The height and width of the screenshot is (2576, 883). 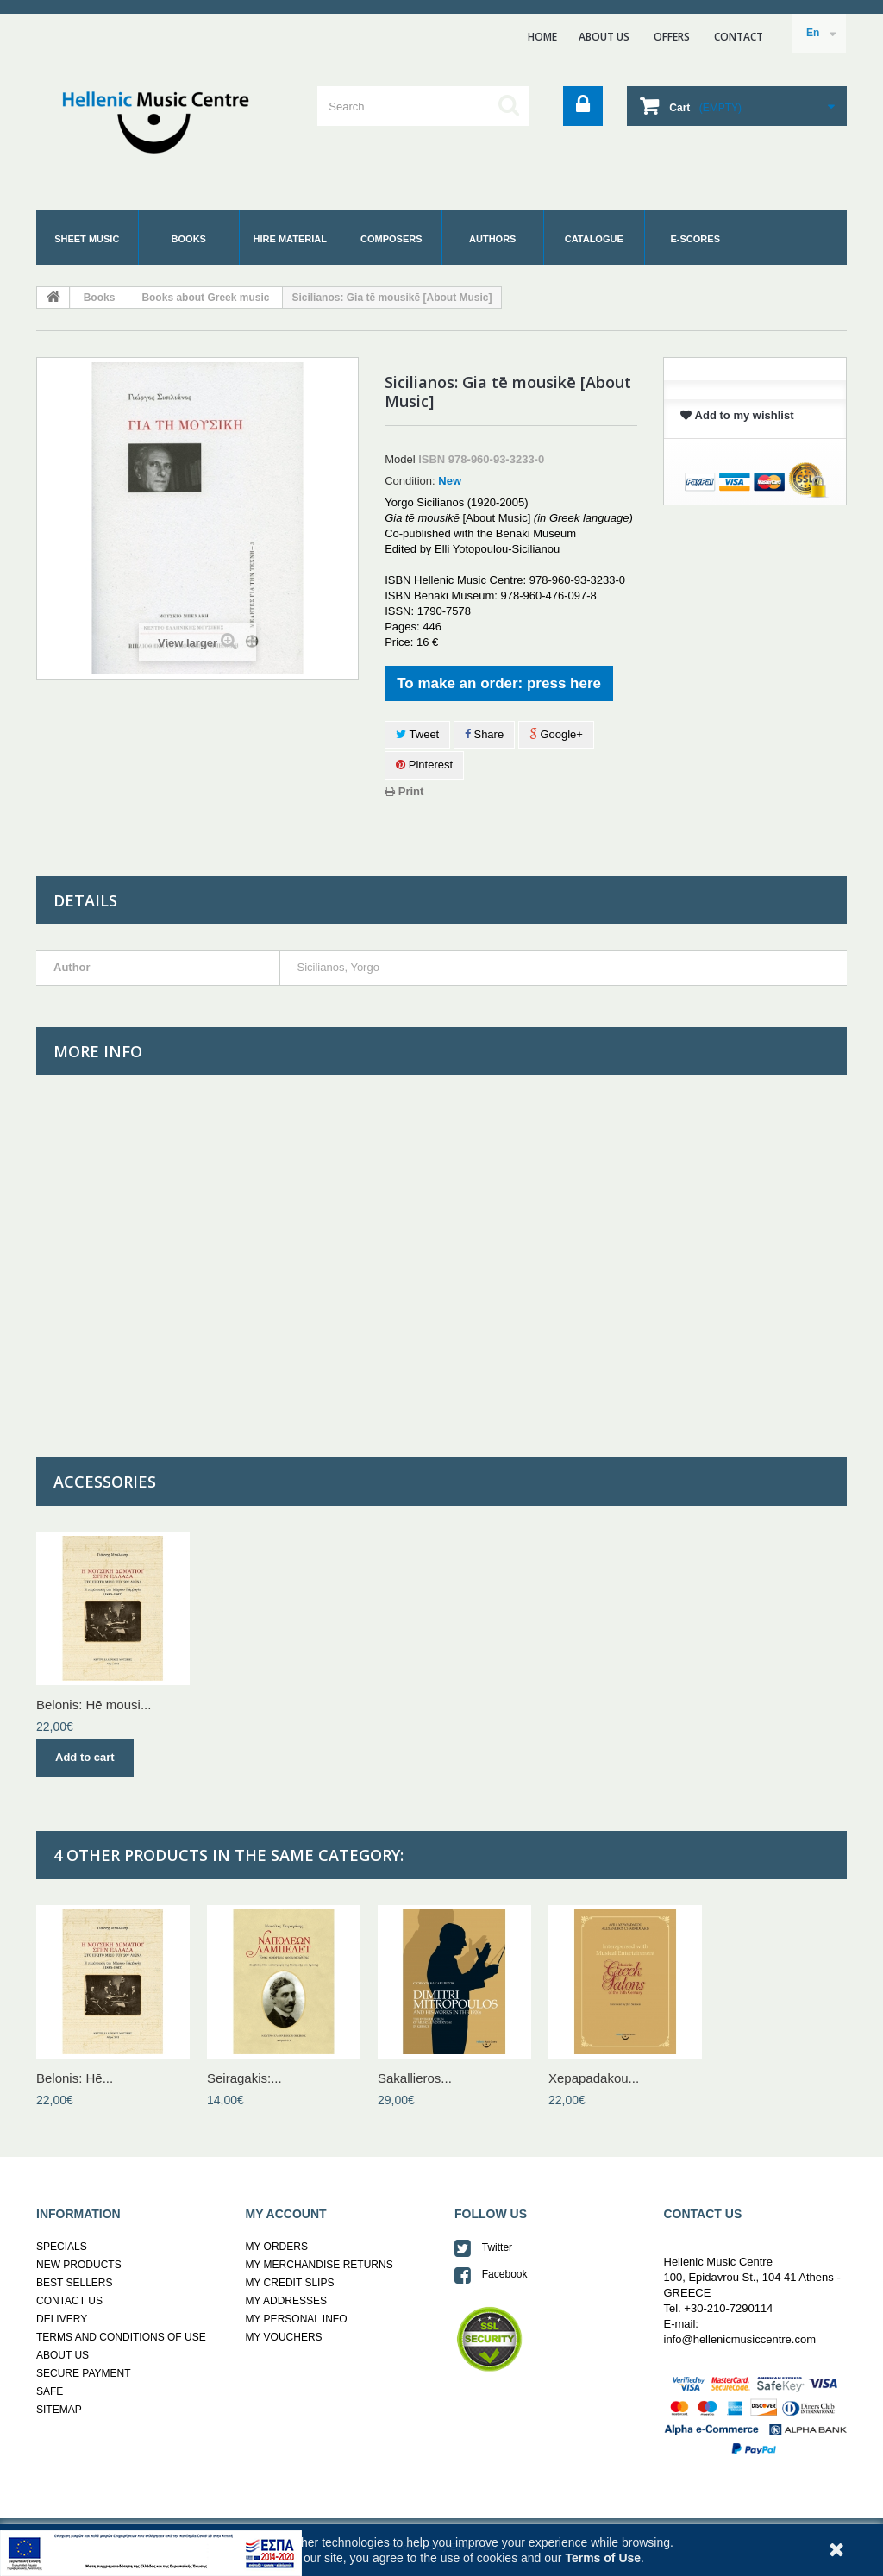 I want to click on Share, so click(x=484, y=734).